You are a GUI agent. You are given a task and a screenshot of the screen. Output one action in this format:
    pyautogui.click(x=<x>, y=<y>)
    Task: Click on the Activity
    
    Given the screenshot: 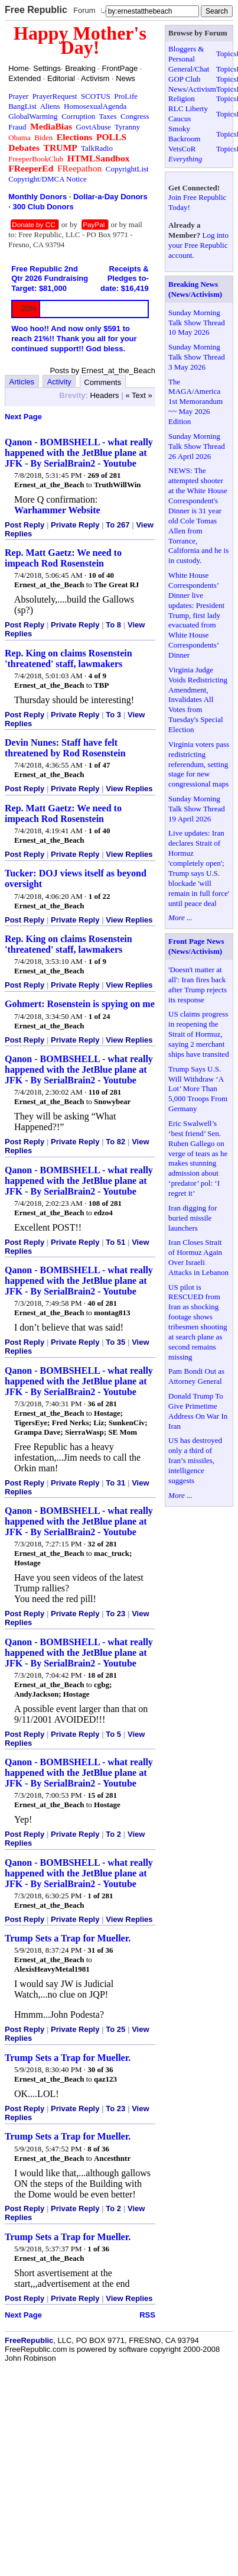 What is the action you would take?
    pyautogui.click(x=59, y=381)
    